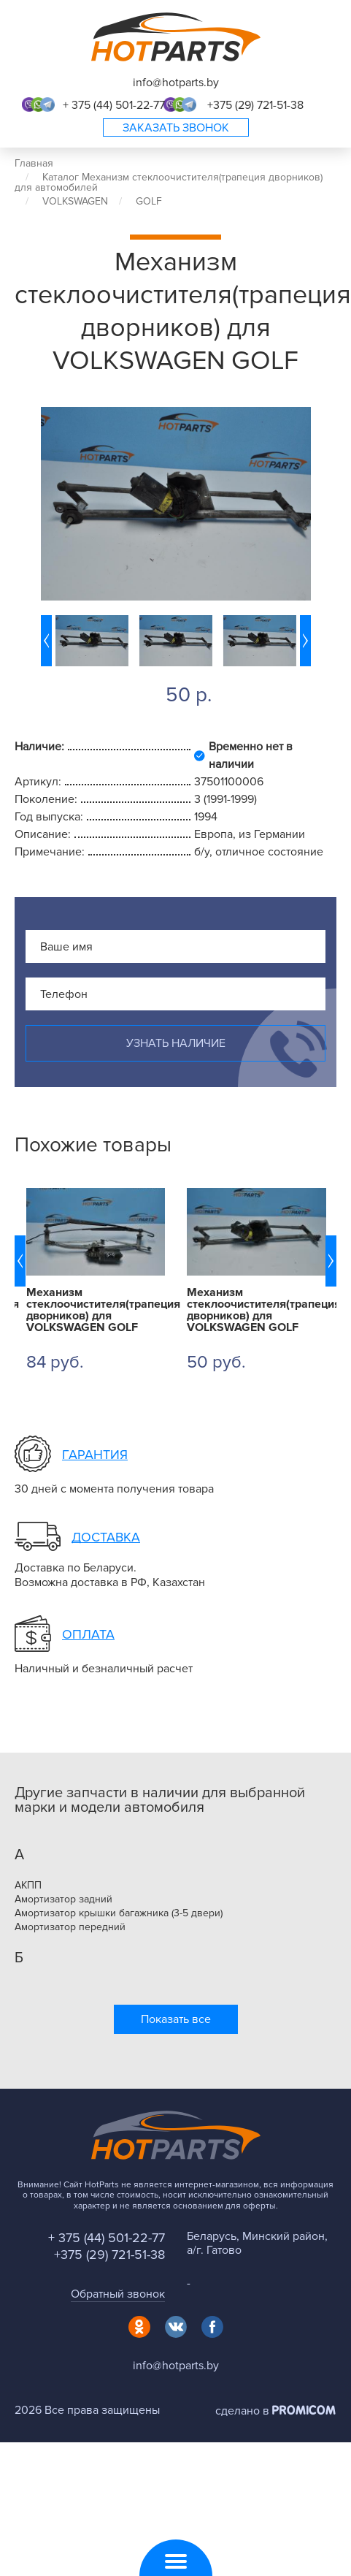  Describe the element at coordinates (149, 201) in the screenshot. I see `GOLF` at that location.